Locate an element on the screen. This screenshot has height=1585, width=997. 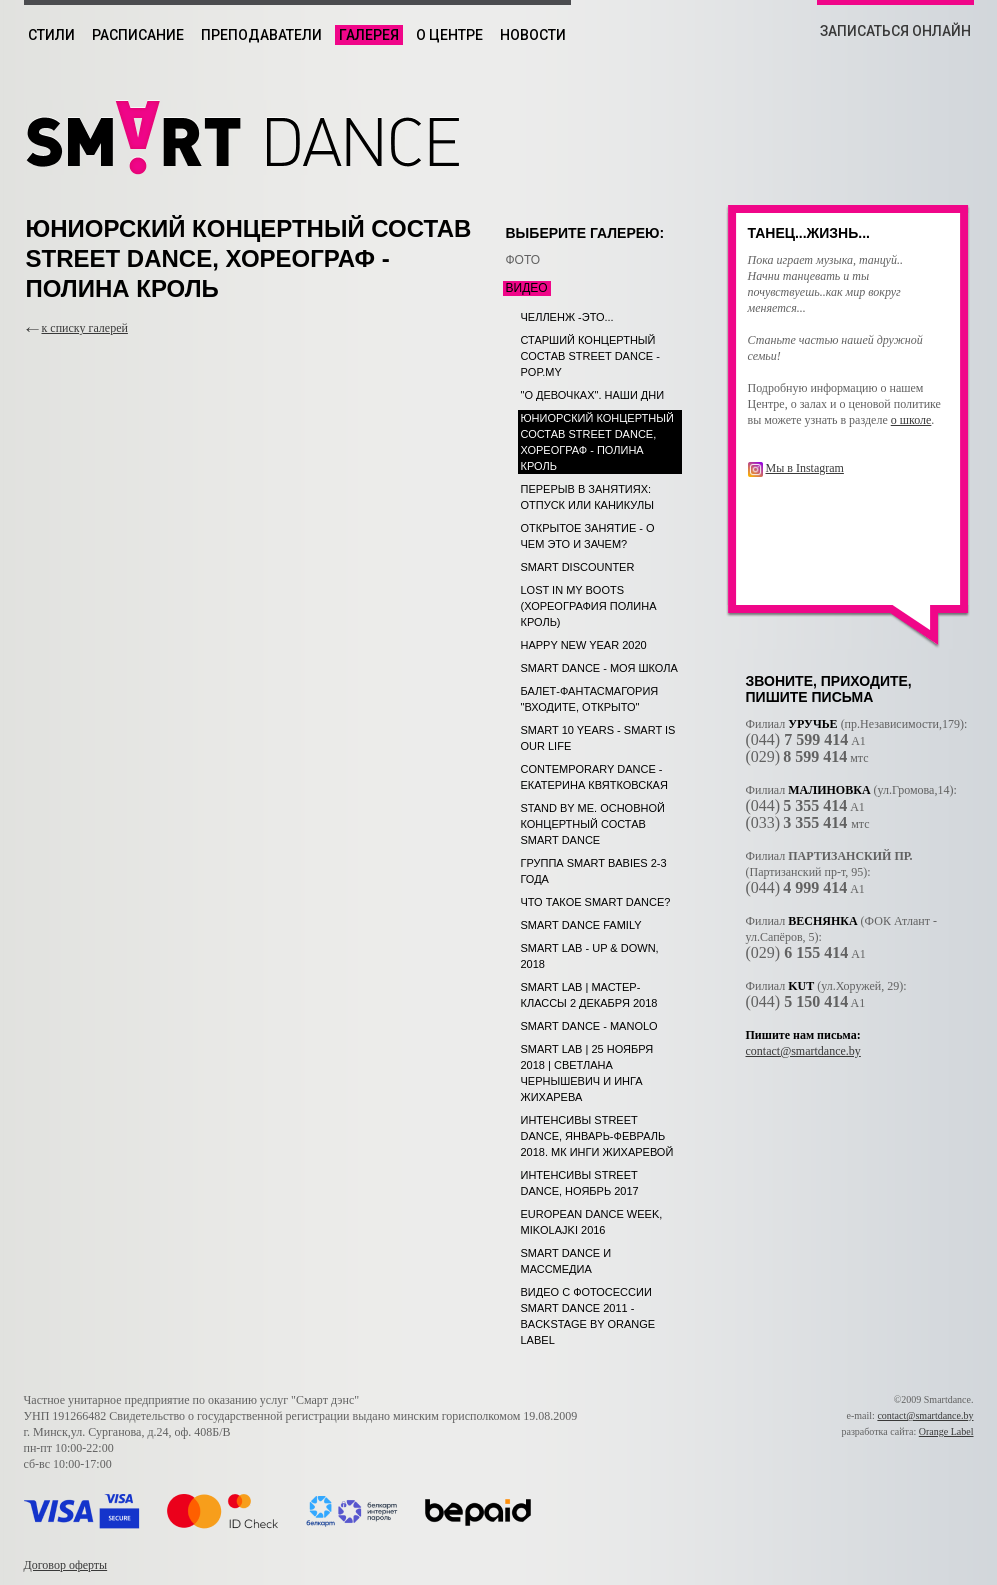
Балет-фантасмагория "Входите, открыто" is located at coordinates (590, 699).